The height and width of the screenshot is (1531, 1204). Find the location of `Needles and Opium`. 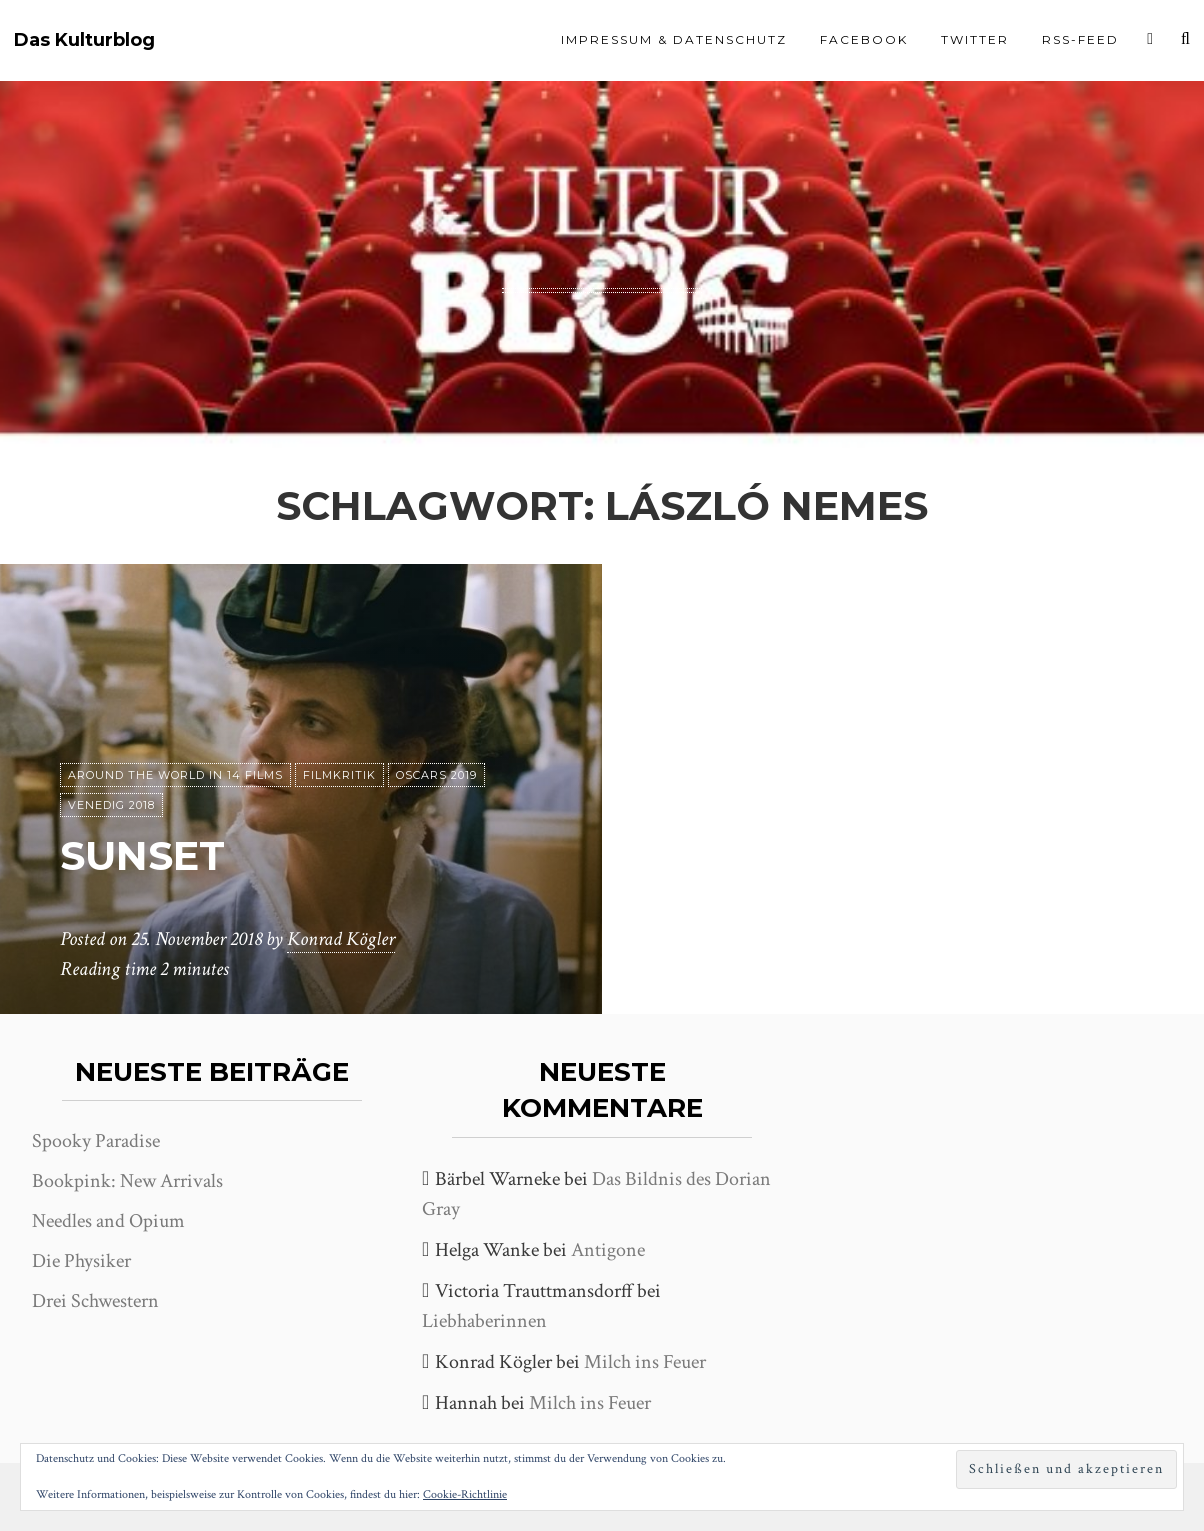

Needles and Opium is located at coordinates (108, 1221).